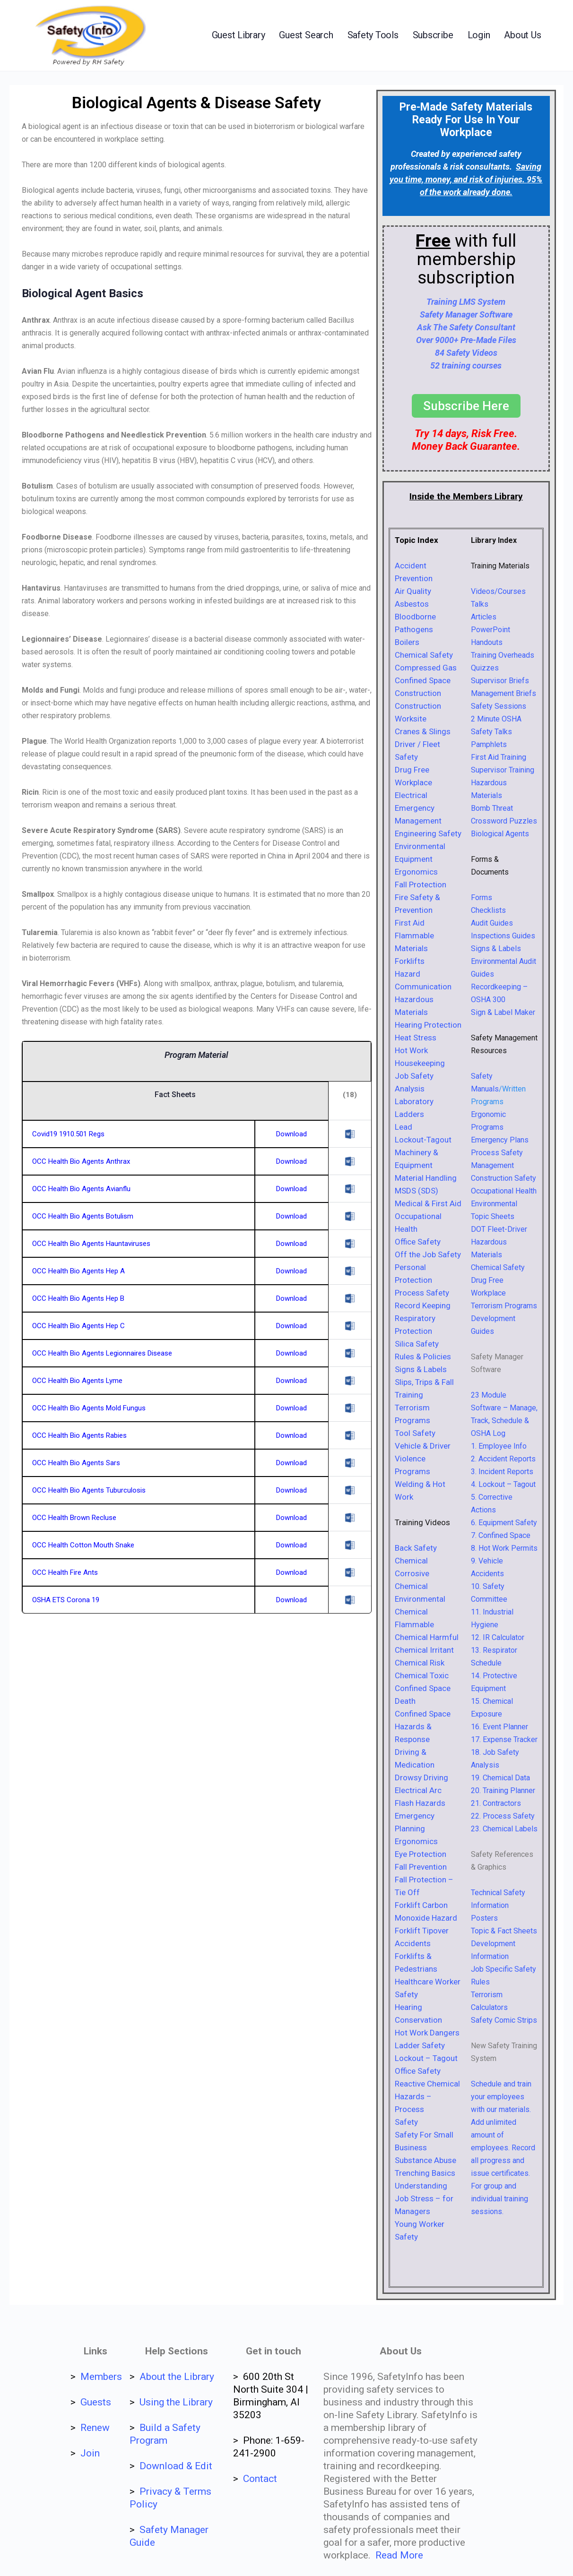 The height and width of the screenshot is (2576, 573). What do you see at coordinates (487, 642) in the screenshot?
I see `Handouts` at bounding box center [487, 642].